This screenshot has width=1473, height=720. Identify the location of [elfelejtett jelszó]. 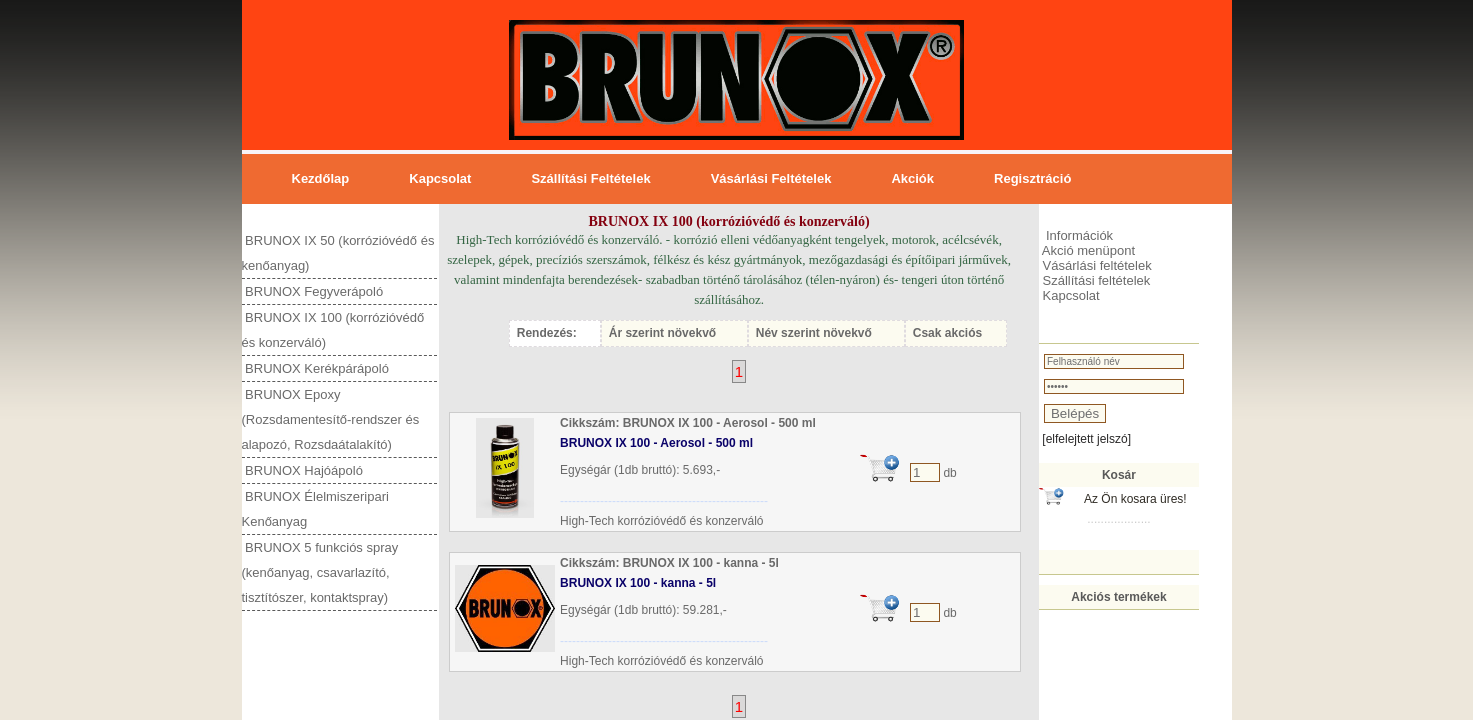
(1086, 439).